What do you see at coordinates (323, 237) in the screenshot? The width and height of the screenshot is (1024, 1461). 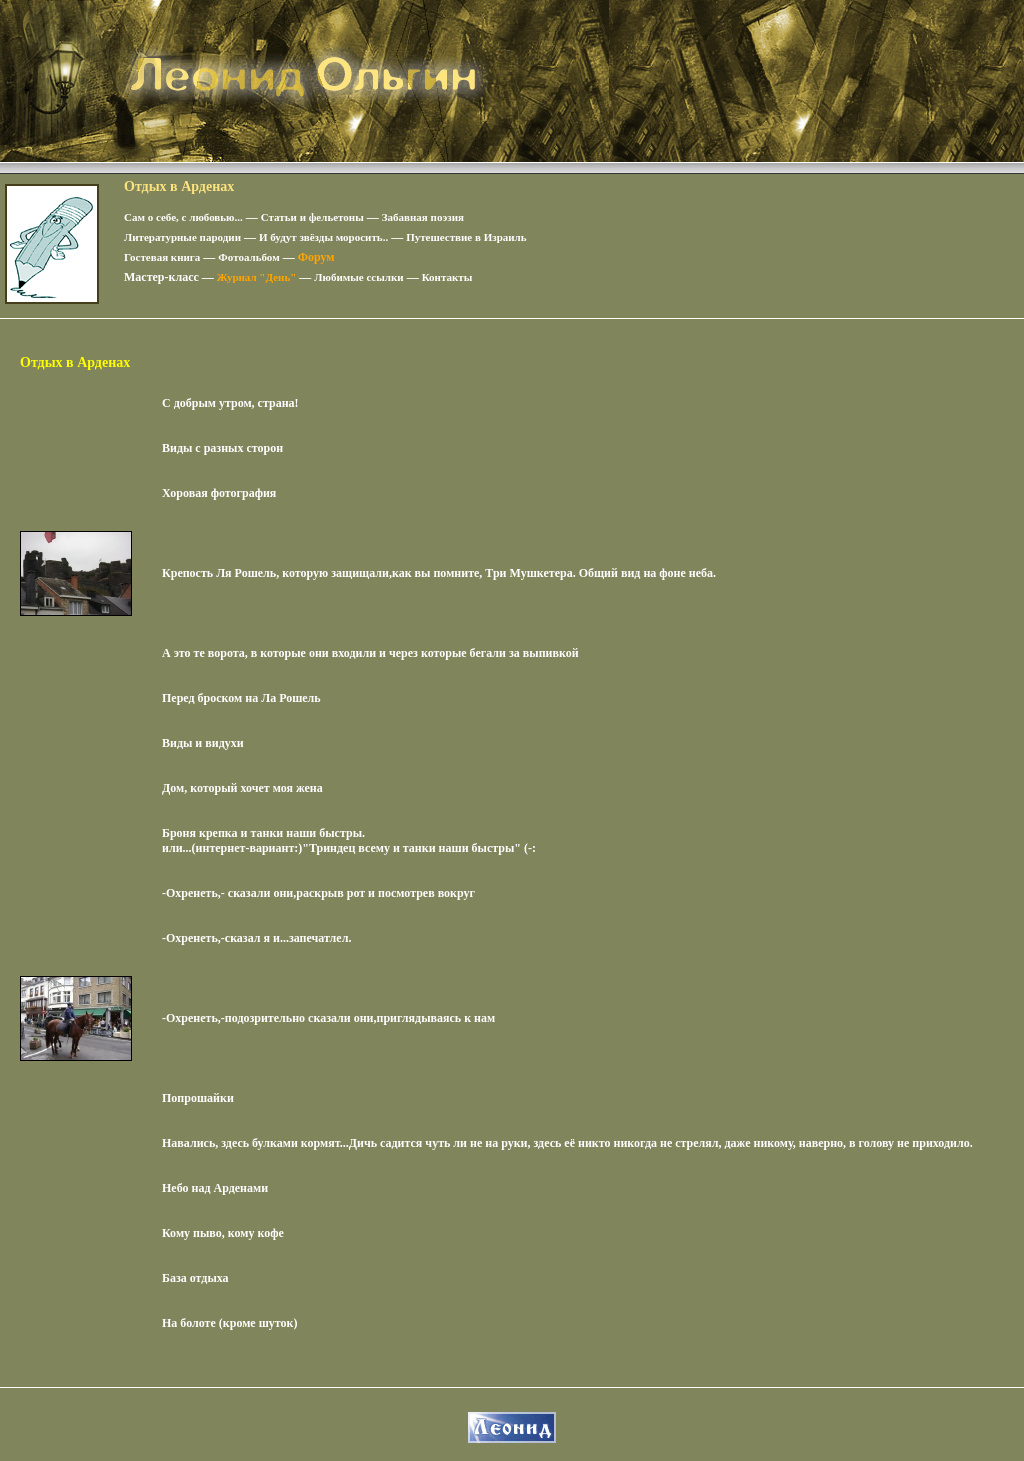 I see `И будут звёзды моросить..` at bounding box center [323, 237].